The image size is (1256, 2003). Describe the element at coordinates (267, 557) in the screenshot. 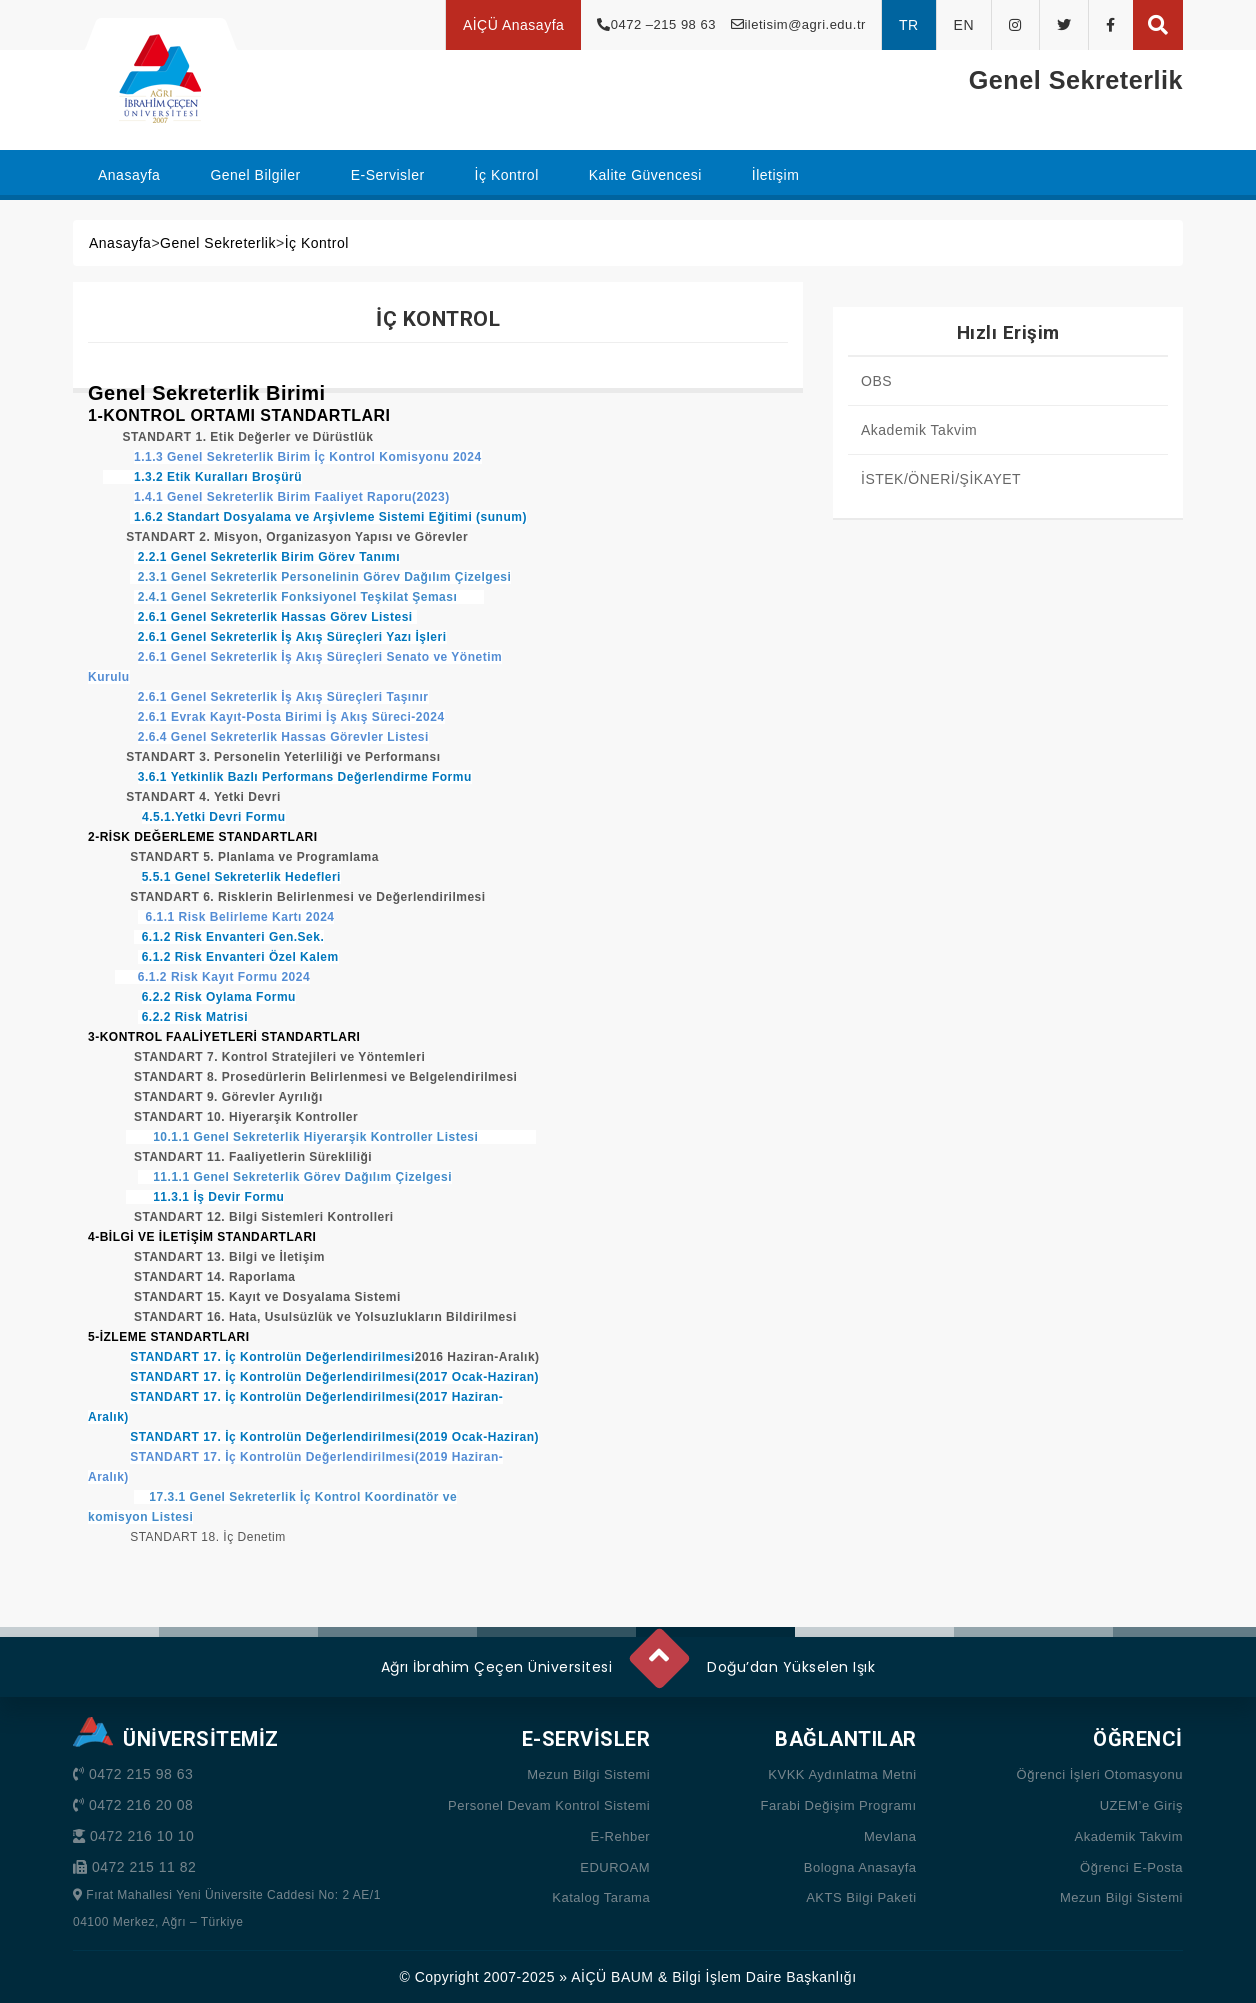

I see `2.2.1 Genel Sekreterlik Birim Görev Tanımı` at that location.